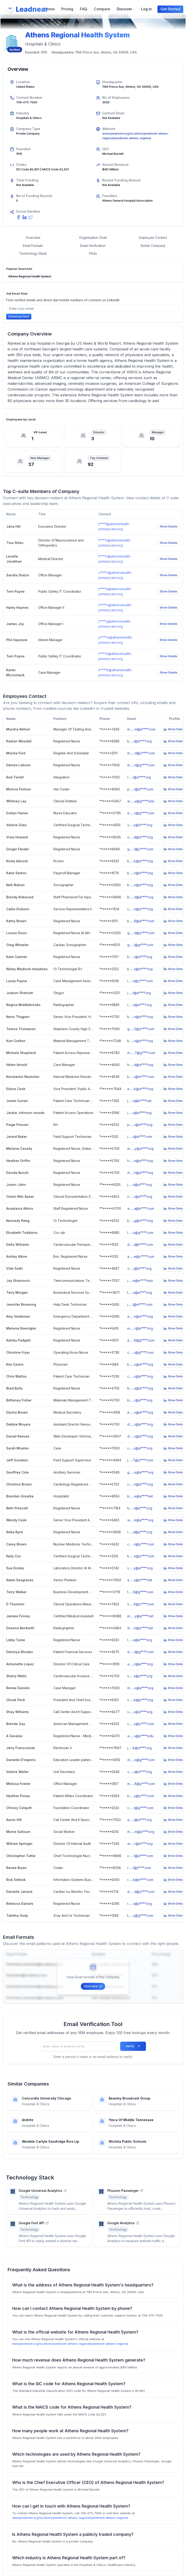  What do you see at coordinates (49, 9) in the screenshot?
I see `Home` at bounding box center [49, 9].